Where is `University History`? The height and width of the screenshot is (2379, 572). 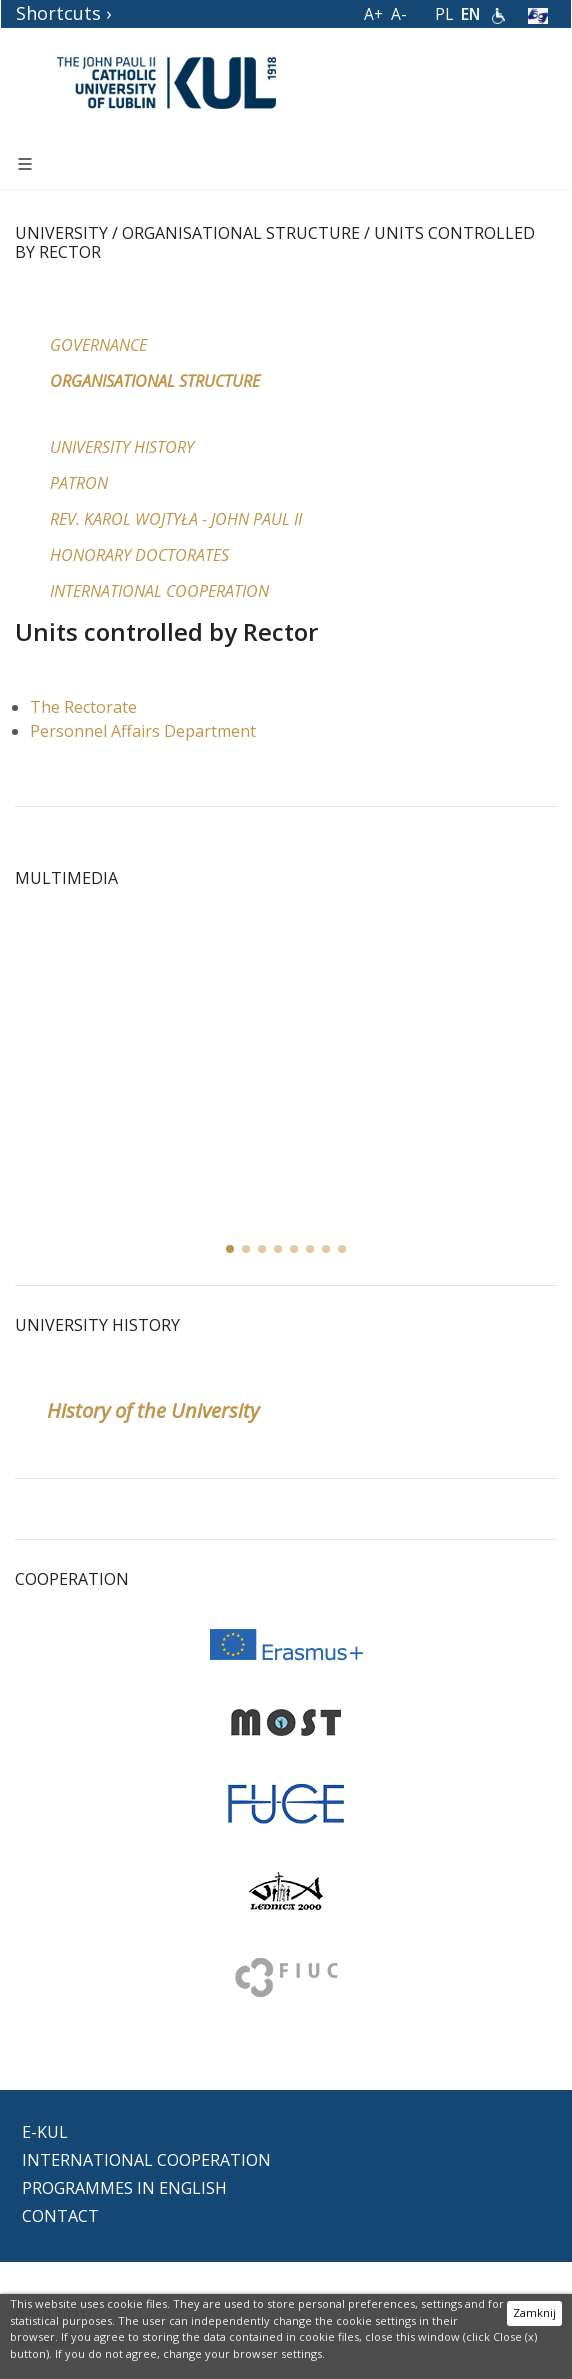 University History is located at coordinates (122, 447).